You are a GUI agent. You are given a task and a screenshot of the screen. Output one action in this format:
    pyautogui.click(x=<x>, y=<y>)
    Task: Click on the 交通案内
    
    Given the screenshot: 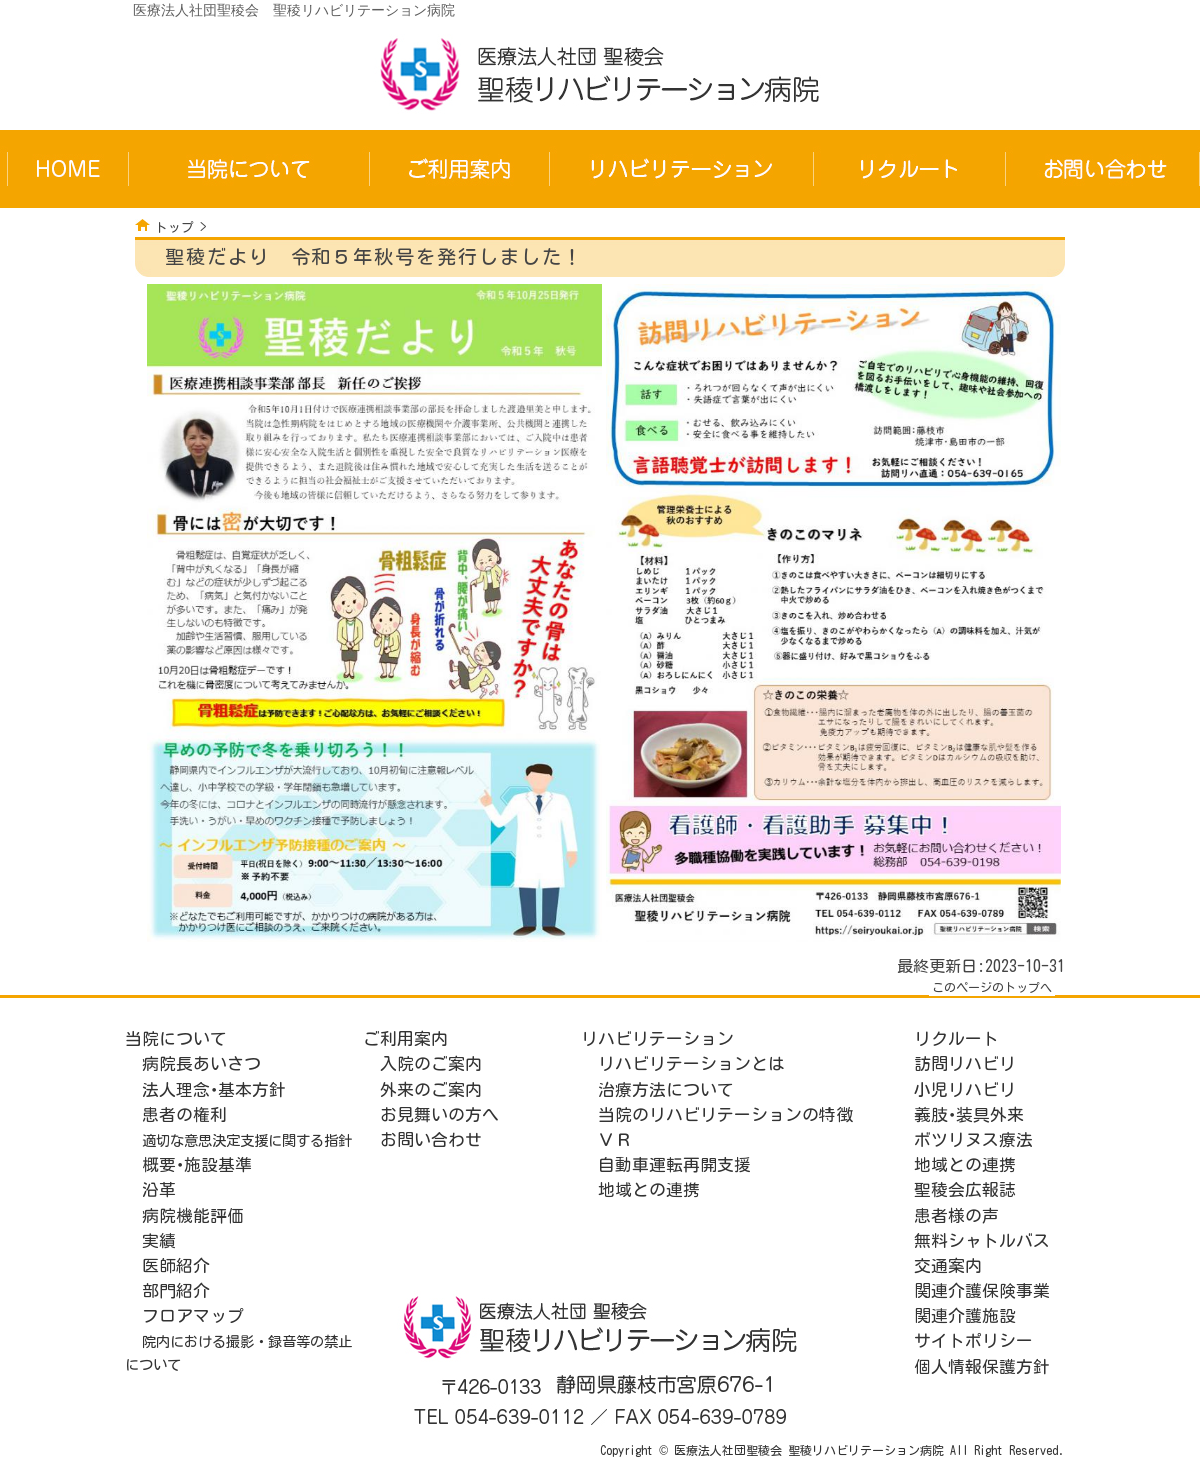 What is the action you would take?
    pyautogui.click(x=948, y=1265)
    